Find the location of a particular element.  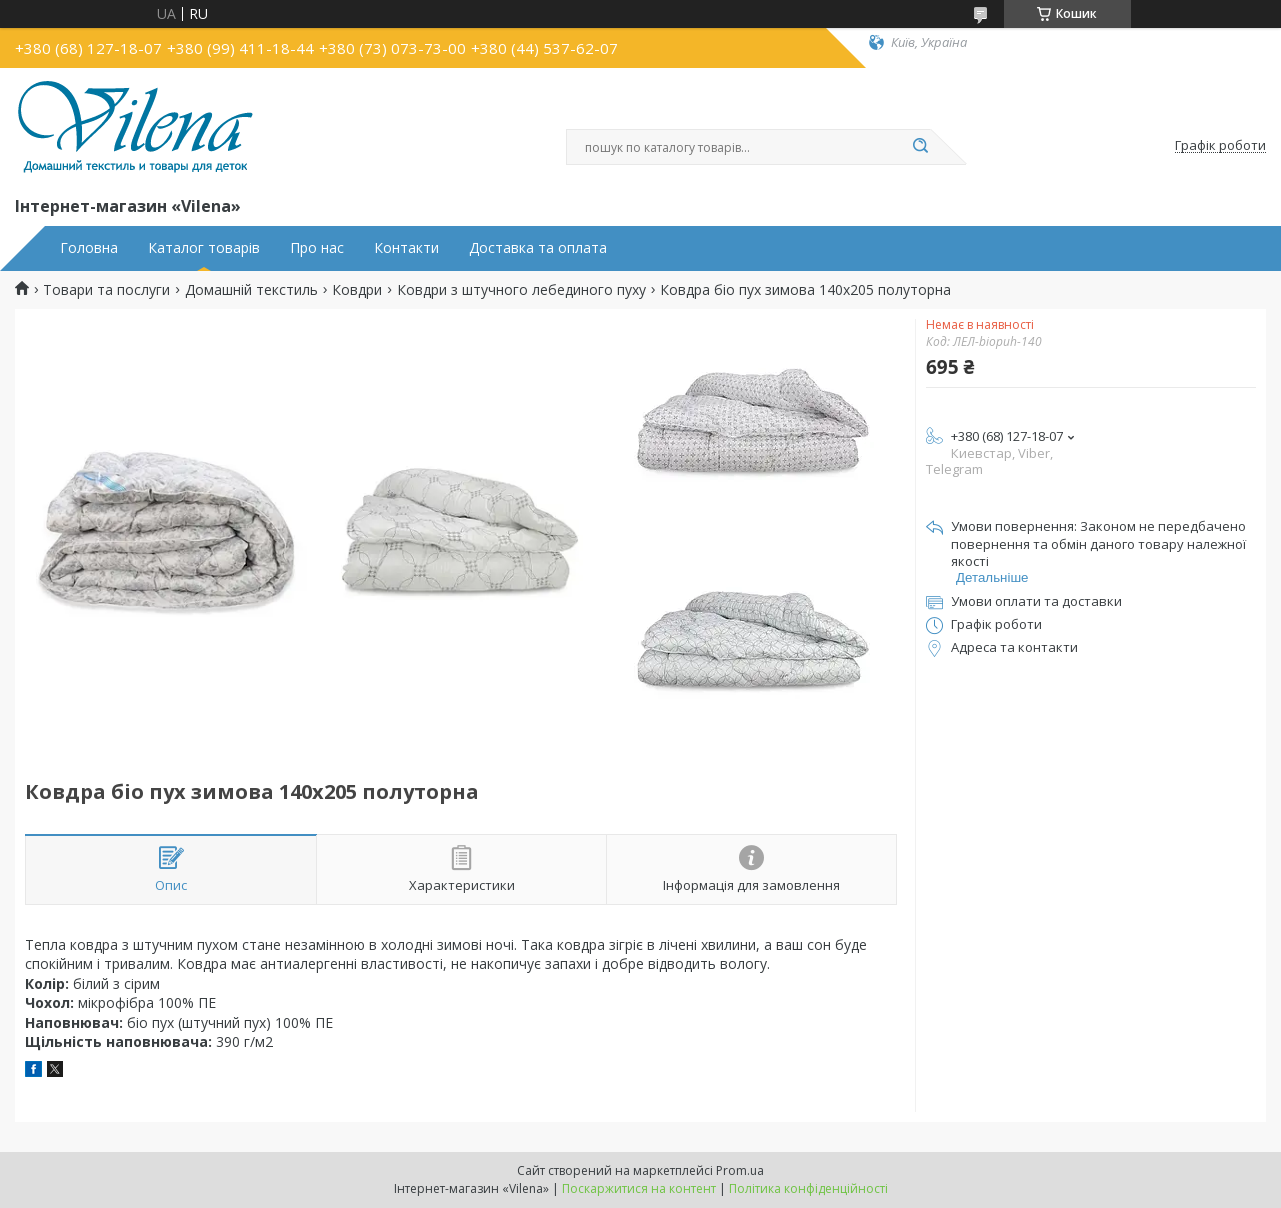

Політика конфіденційності is located at coordinates (808, 1188).